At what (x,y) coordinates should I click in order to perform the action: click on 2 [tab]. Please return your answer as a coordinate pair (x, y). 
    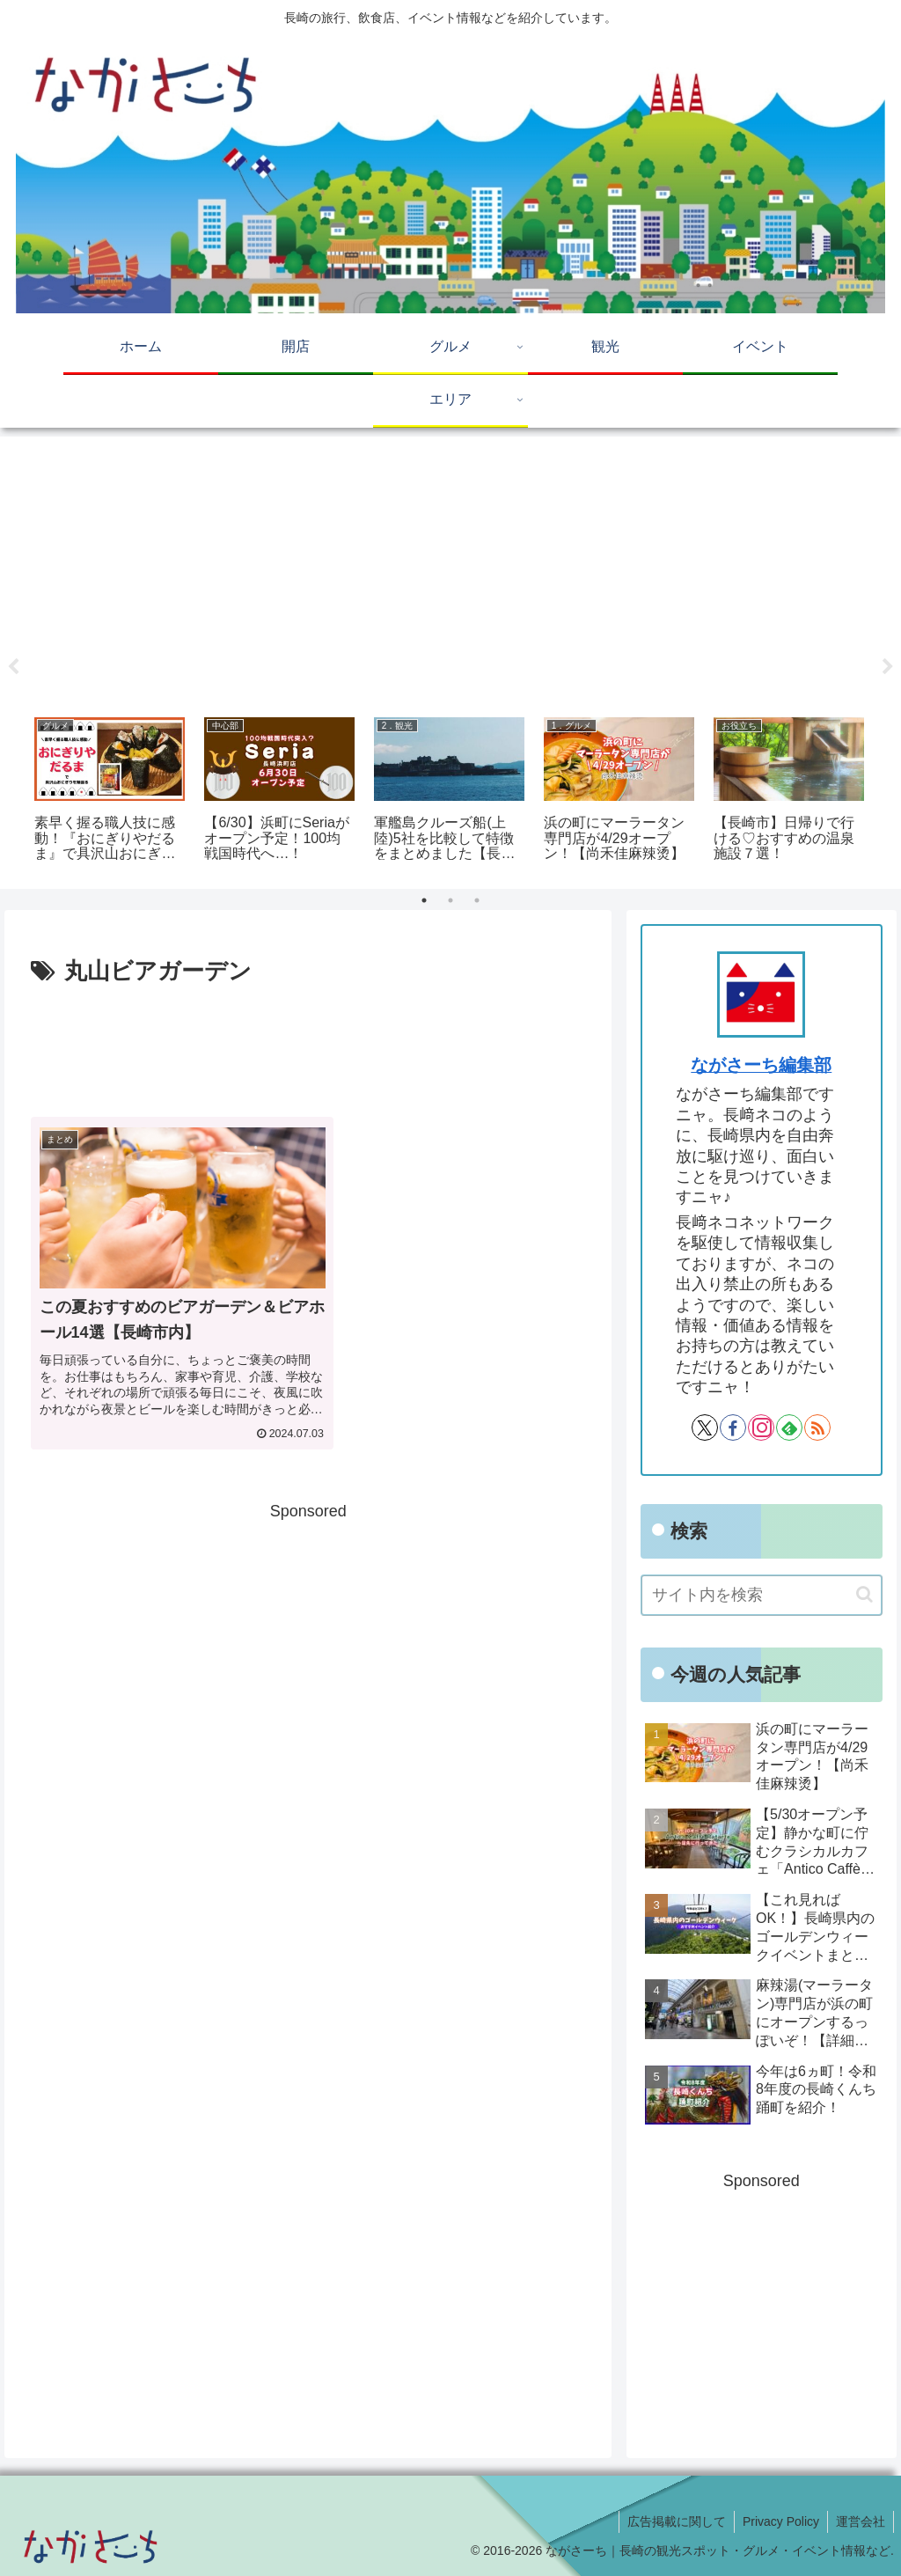
    Looking at the image, I should click on (450, 900).